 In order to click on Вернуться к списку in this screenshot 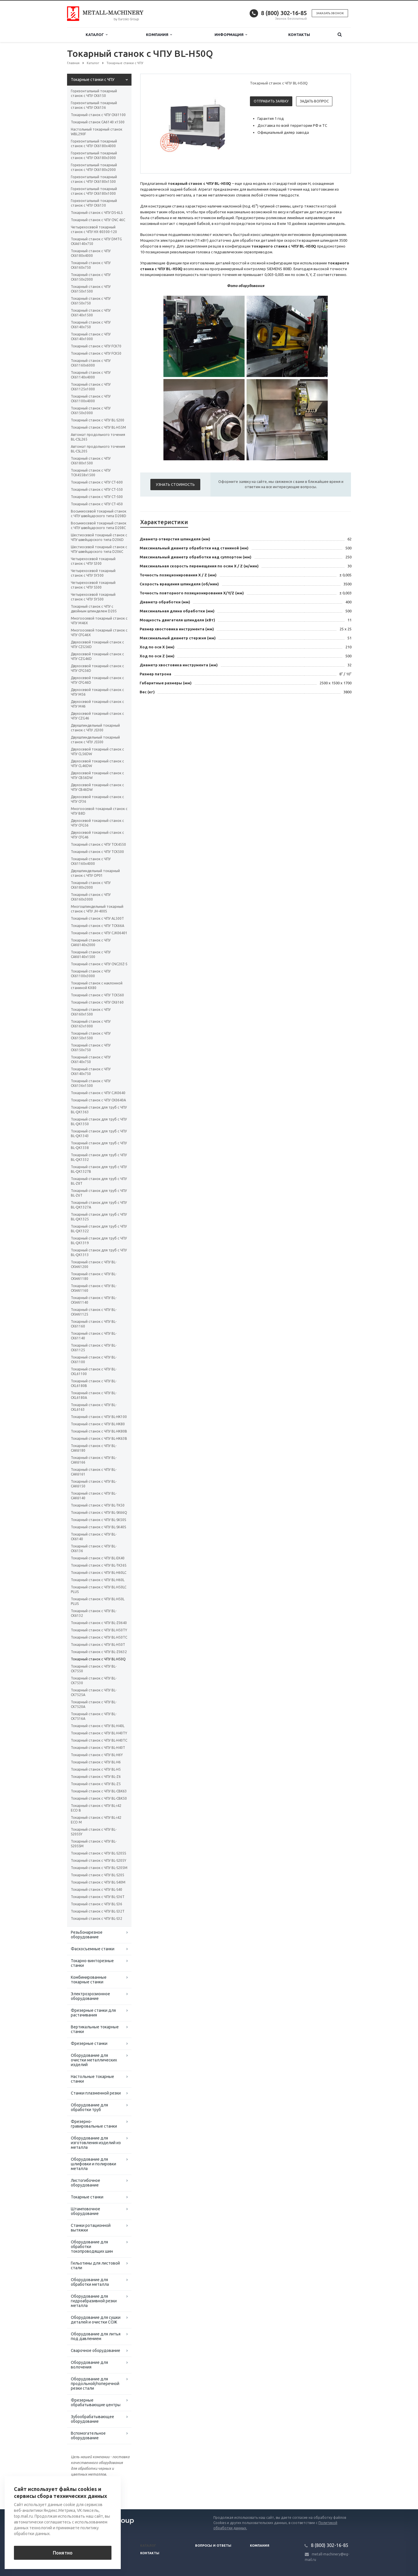, I will do `click(86, 2491)`.